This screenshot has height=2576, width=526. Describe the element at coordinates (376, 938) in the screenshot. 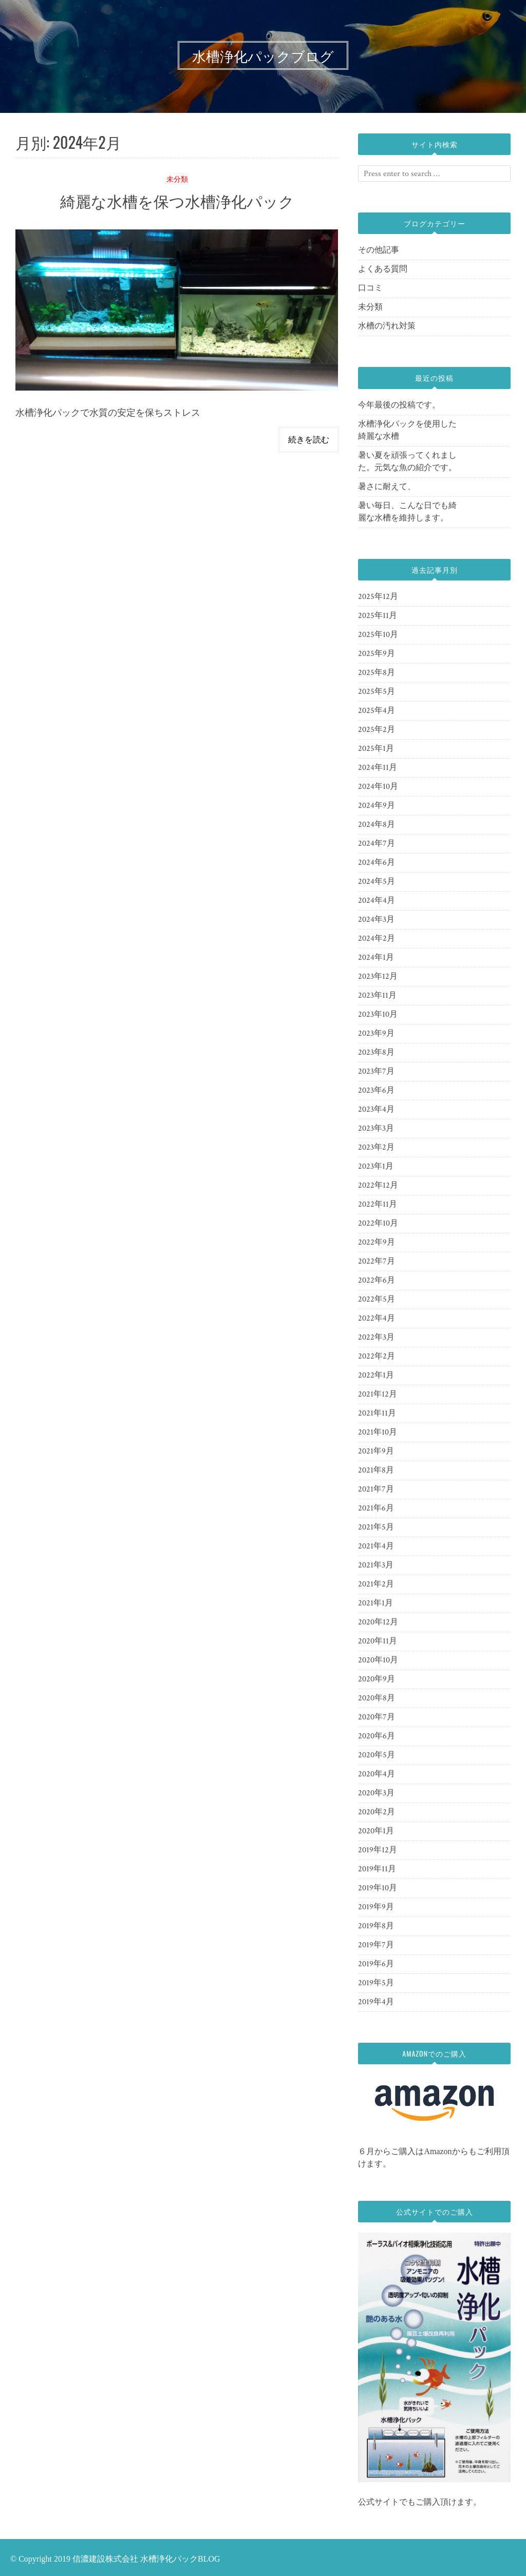

I see `2024年2月` at that location.